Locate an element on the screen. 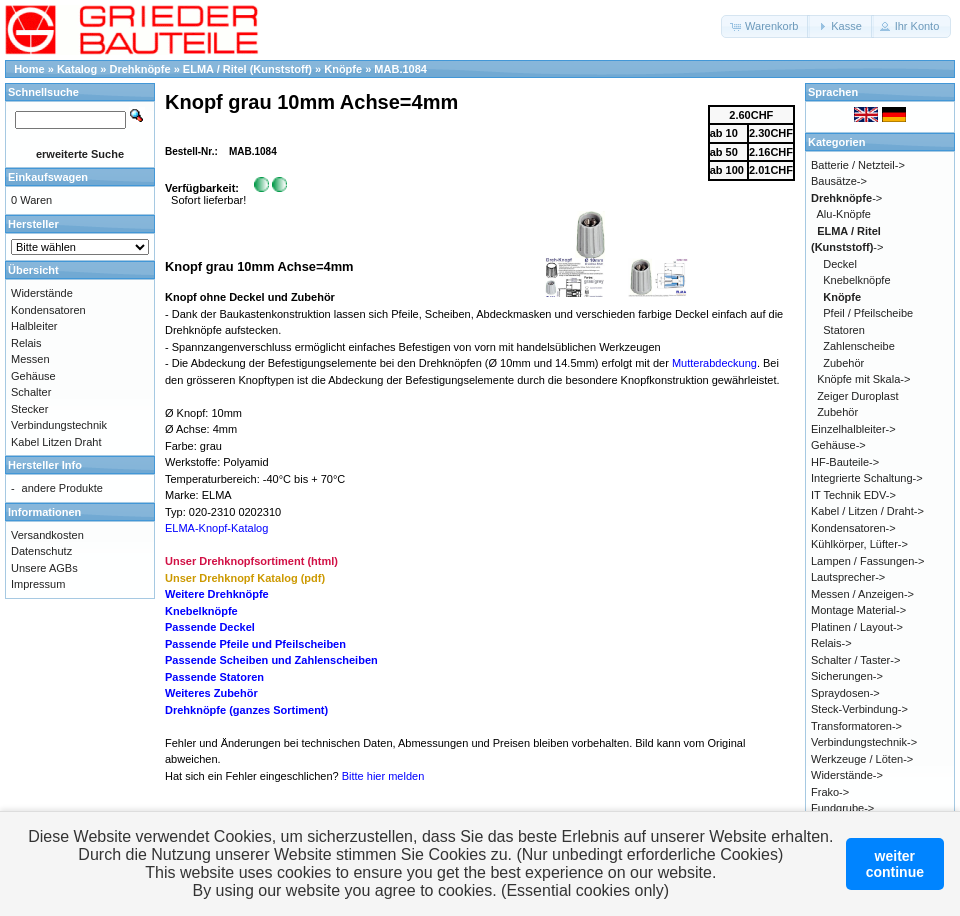 The width and height of the screenshot is (960, 916). [button] is located at coordinates (765, 26).